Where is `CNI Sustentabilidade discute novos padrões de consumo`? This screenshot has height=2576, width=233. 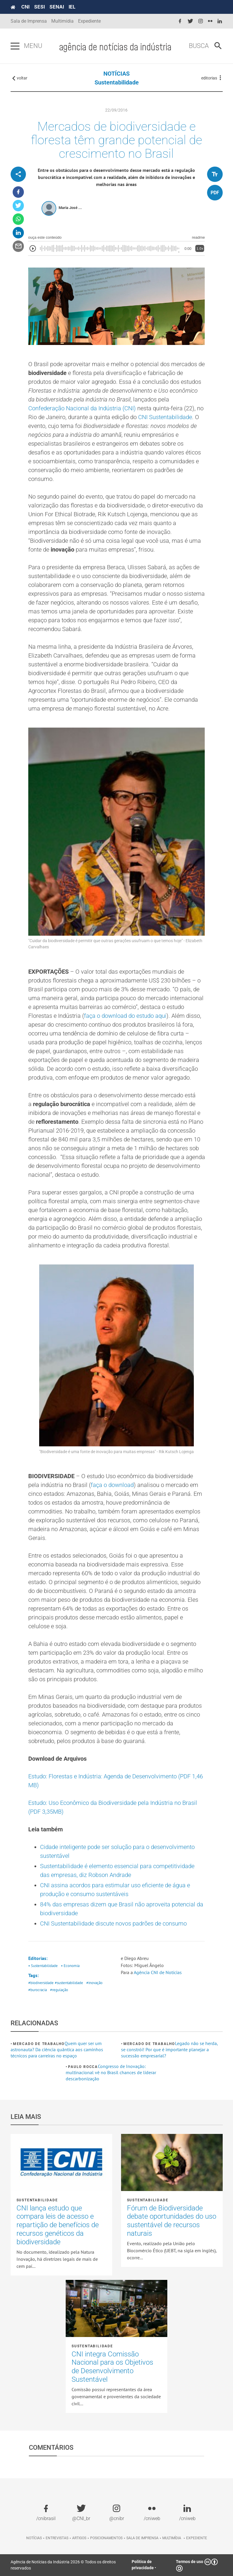
CNI Sustentabilidade discute novos padrões de consumo is located at coordinates (113, 1923).